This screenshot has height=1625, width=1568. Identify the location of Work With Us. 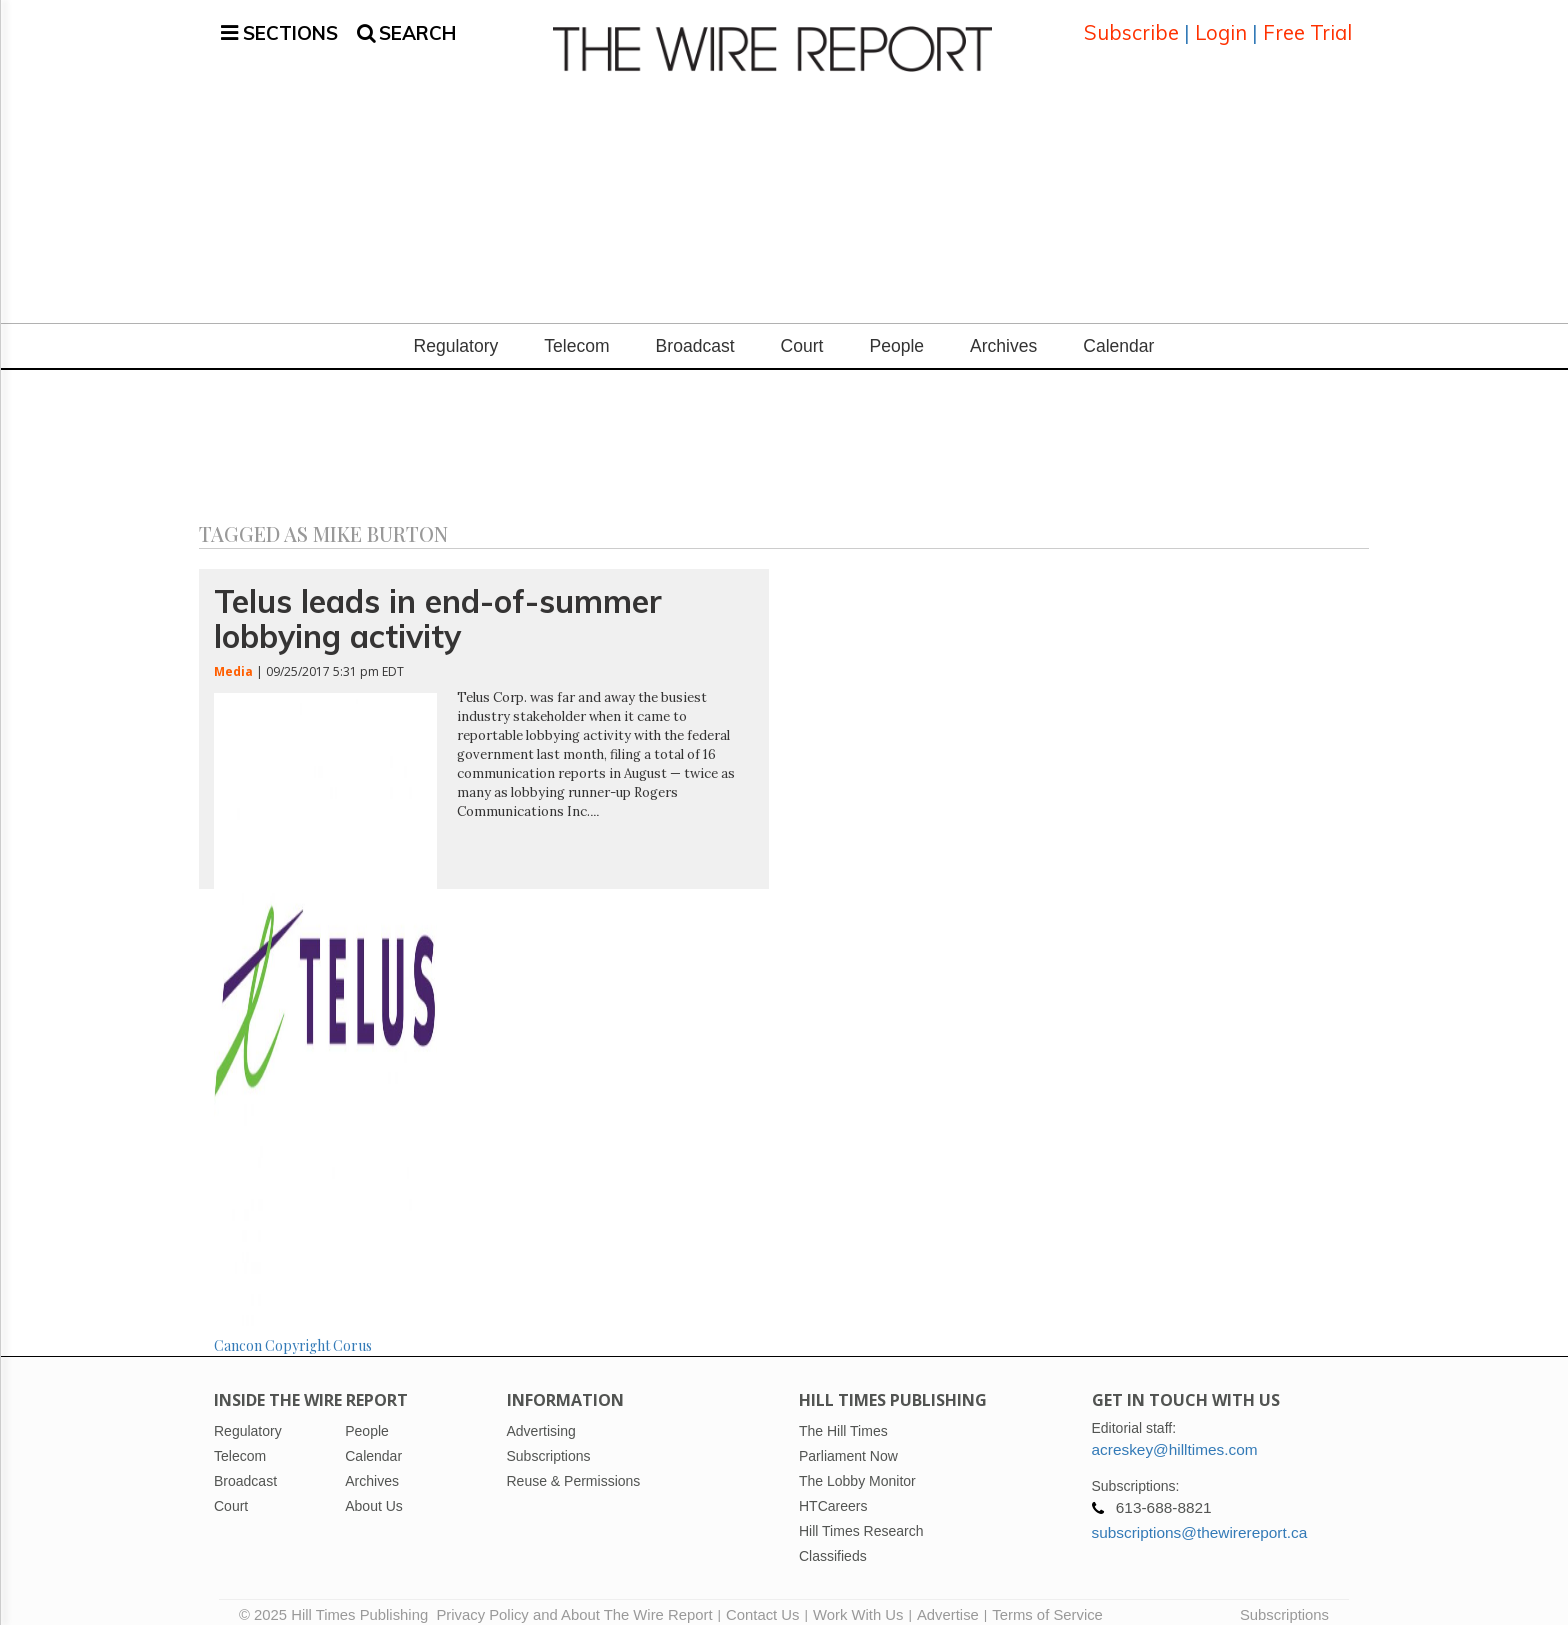
(858, 1600).